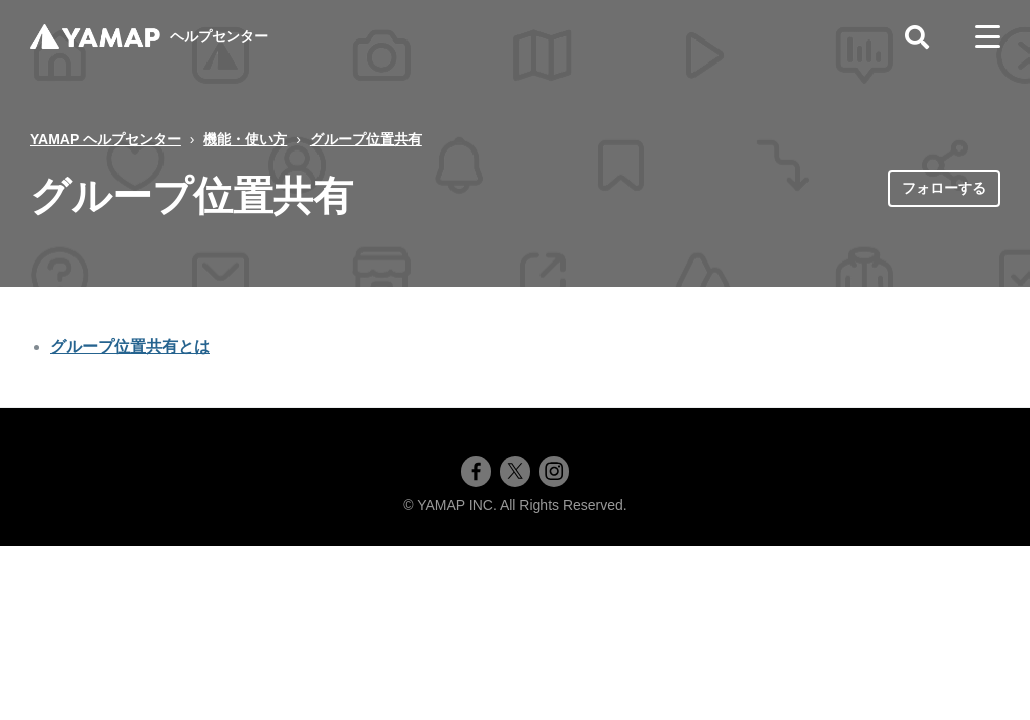 Image resolution: width=1030 pixels, height=720 pixels. I want to click on グループ位置共有とは, so click(130, 346).